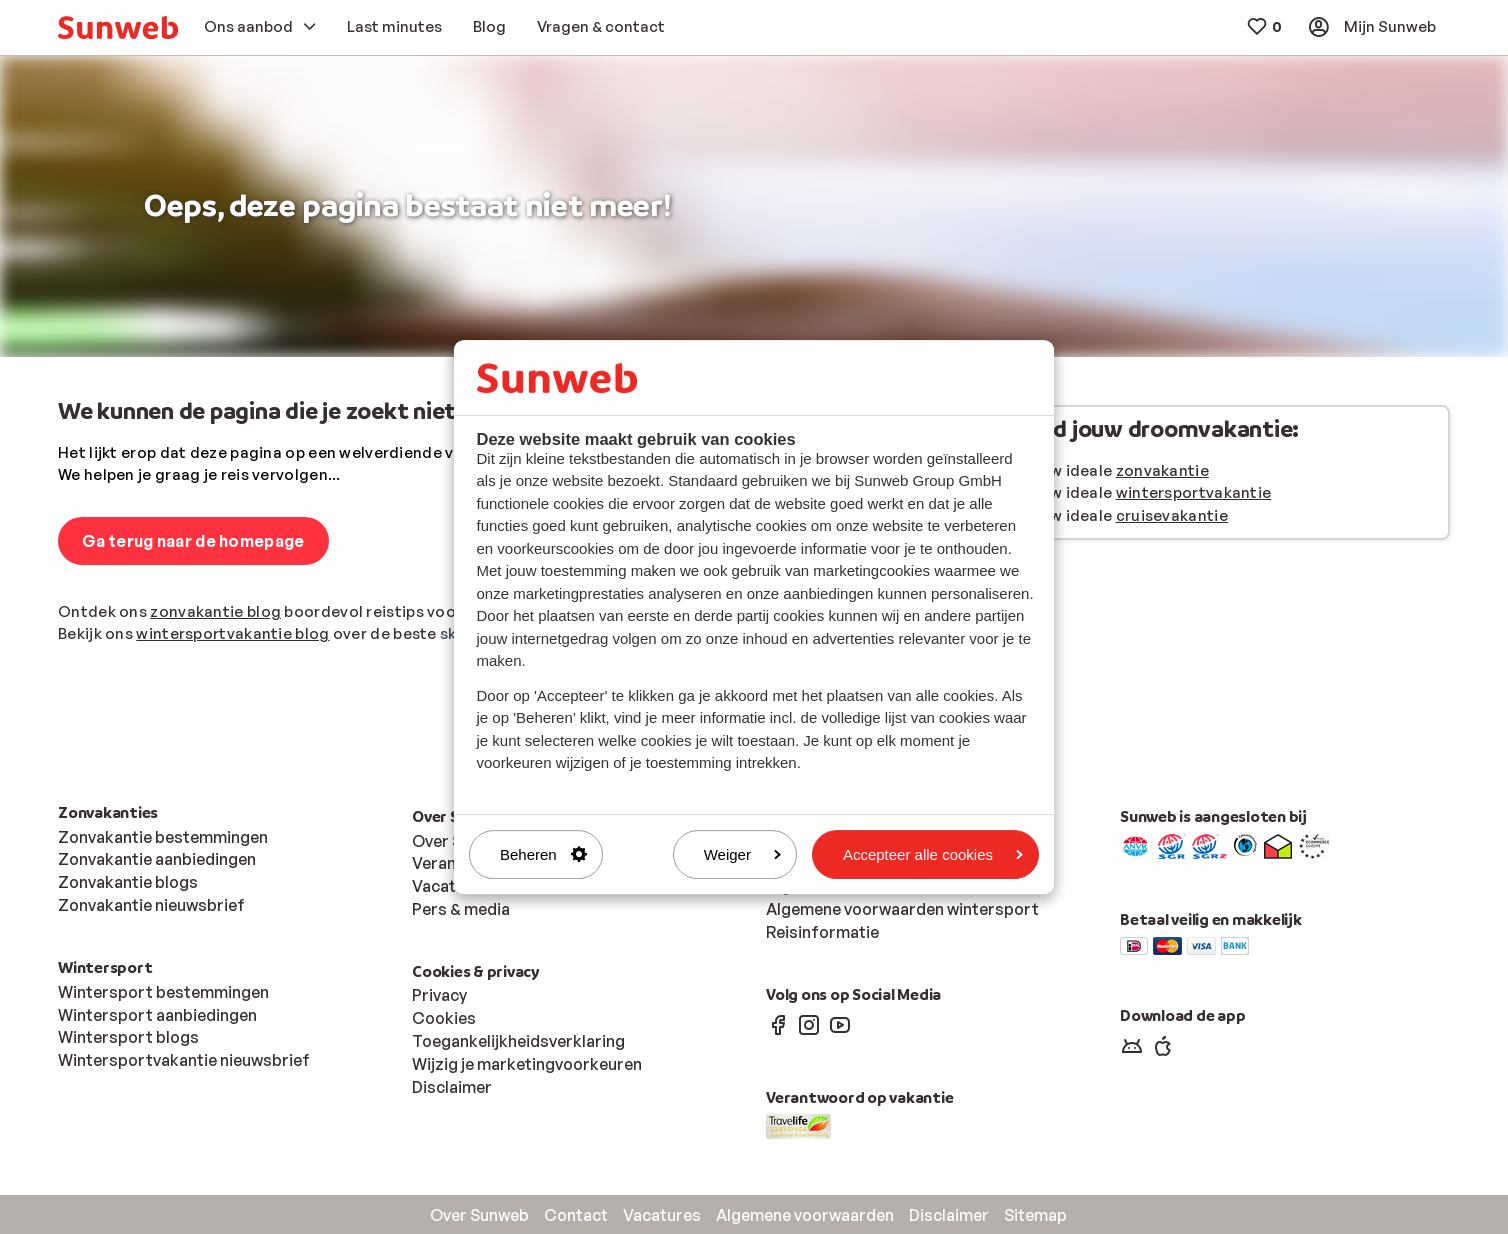 The height and width of the screenshot is (1234, 1508). Describe the element at coordinates (215, 611) in the screenshot. I see `zonvakantie blog` at that location.